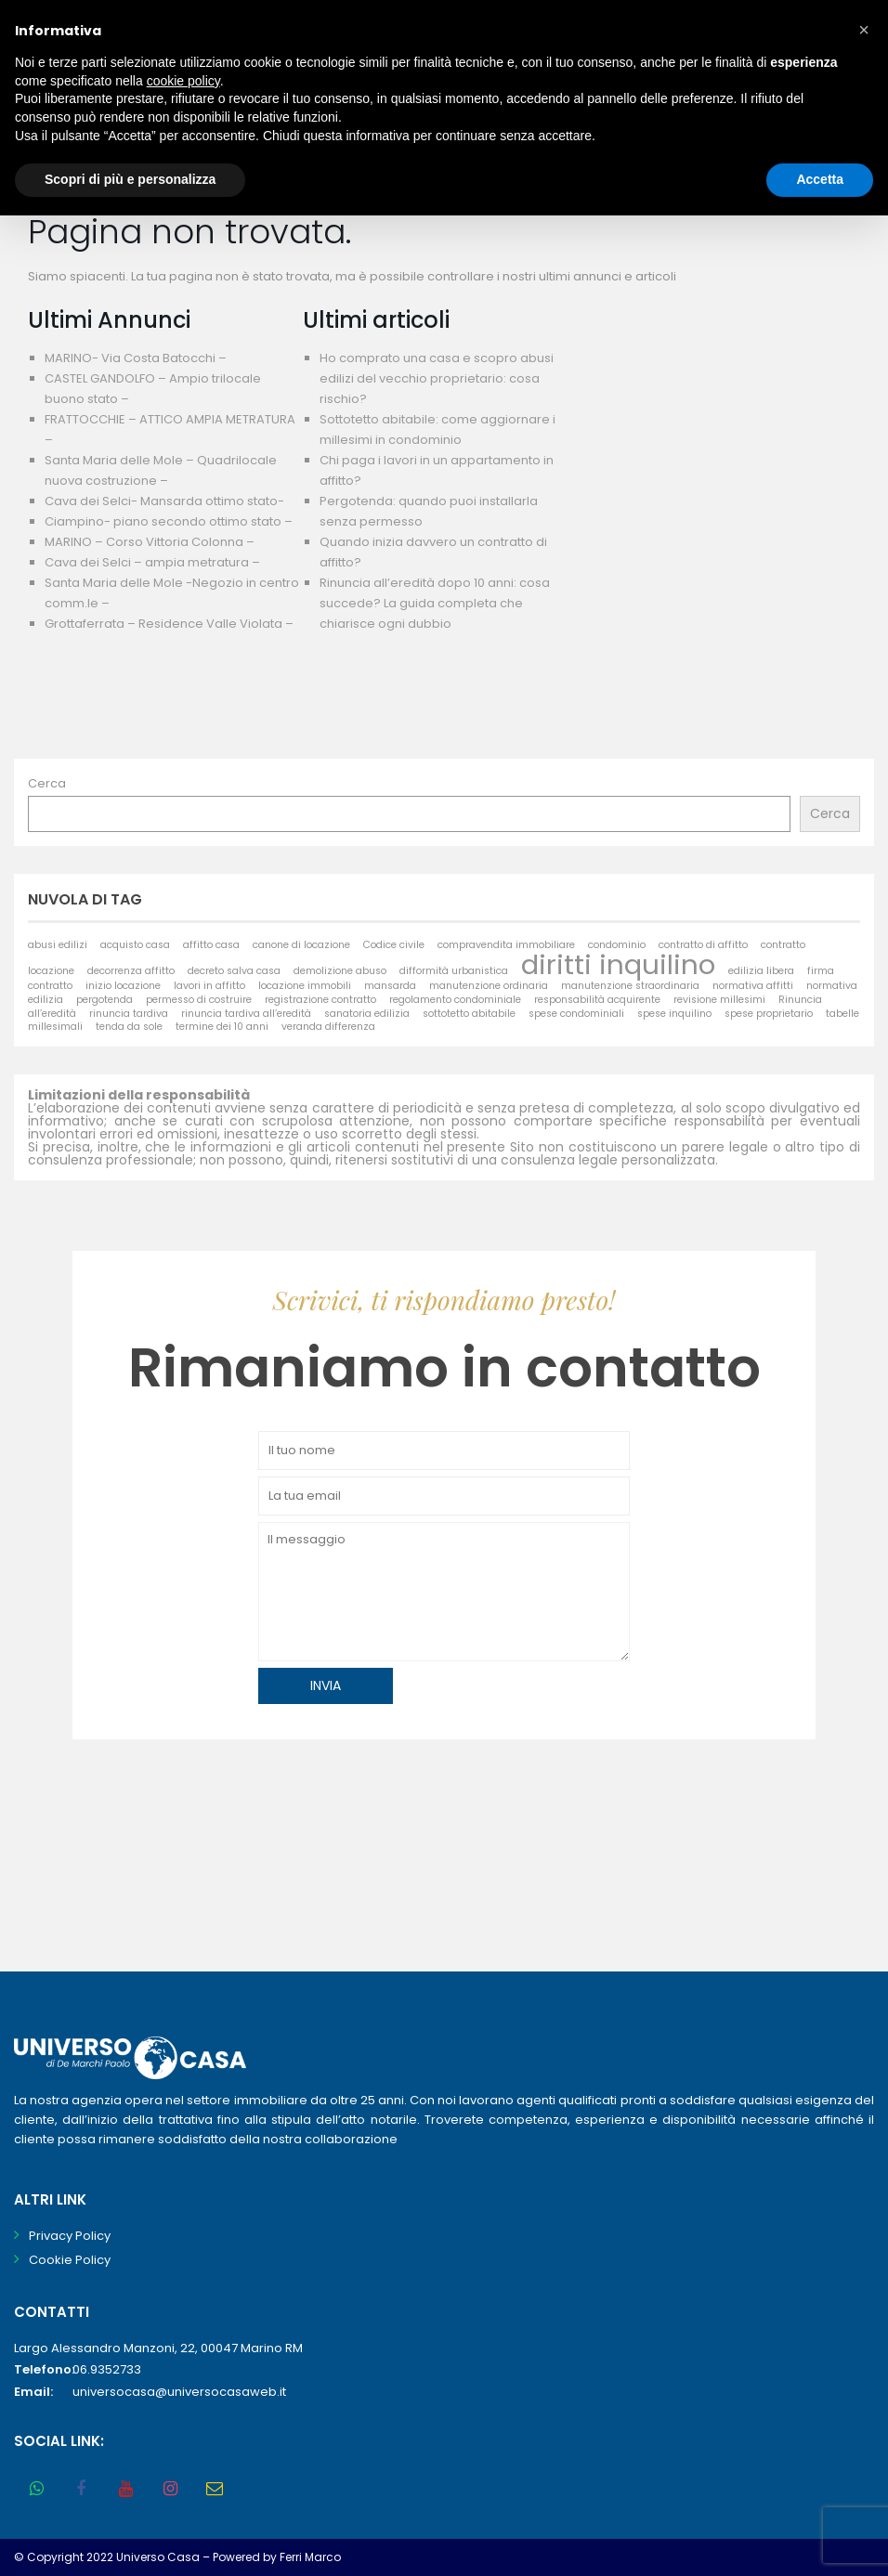  Describe the element at coordinates (674, 1014) in the screenshot. I see `spese inquilino [spese inquilino (1 elemento)]` at that location.